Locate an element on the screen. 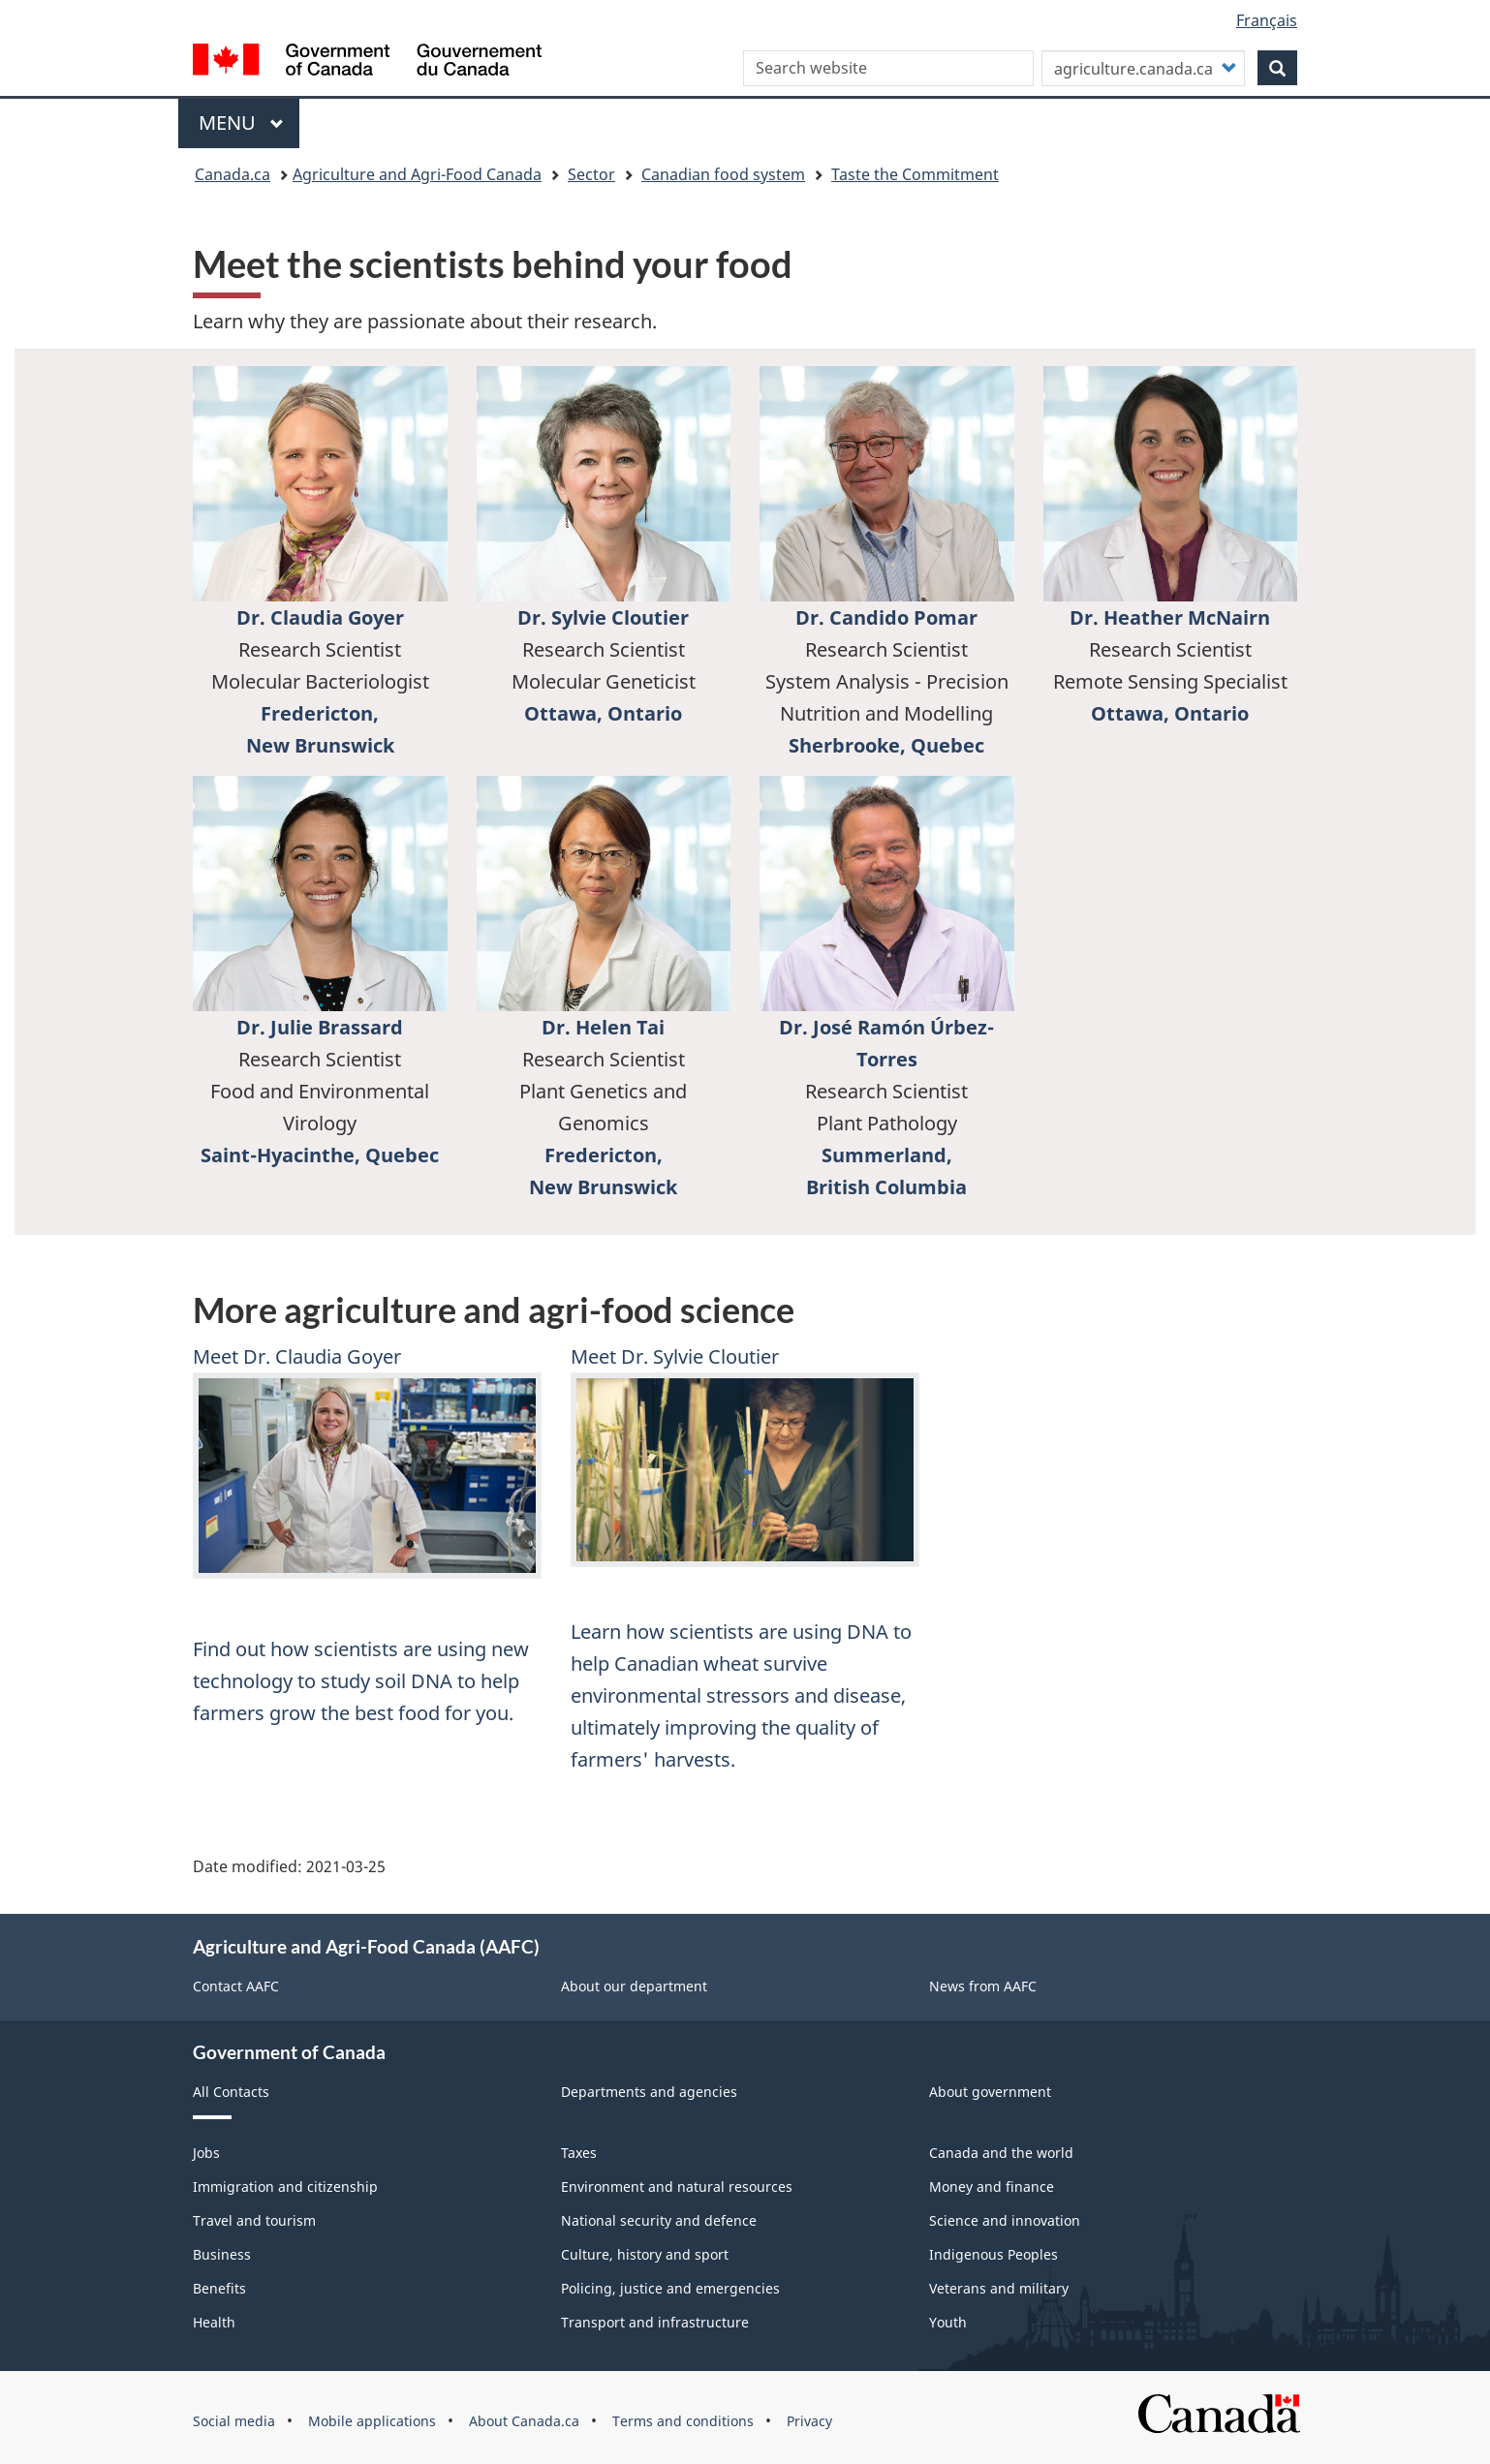 The image size is (1490, 2464). Canadian food system is located at coordinates (723, 174).